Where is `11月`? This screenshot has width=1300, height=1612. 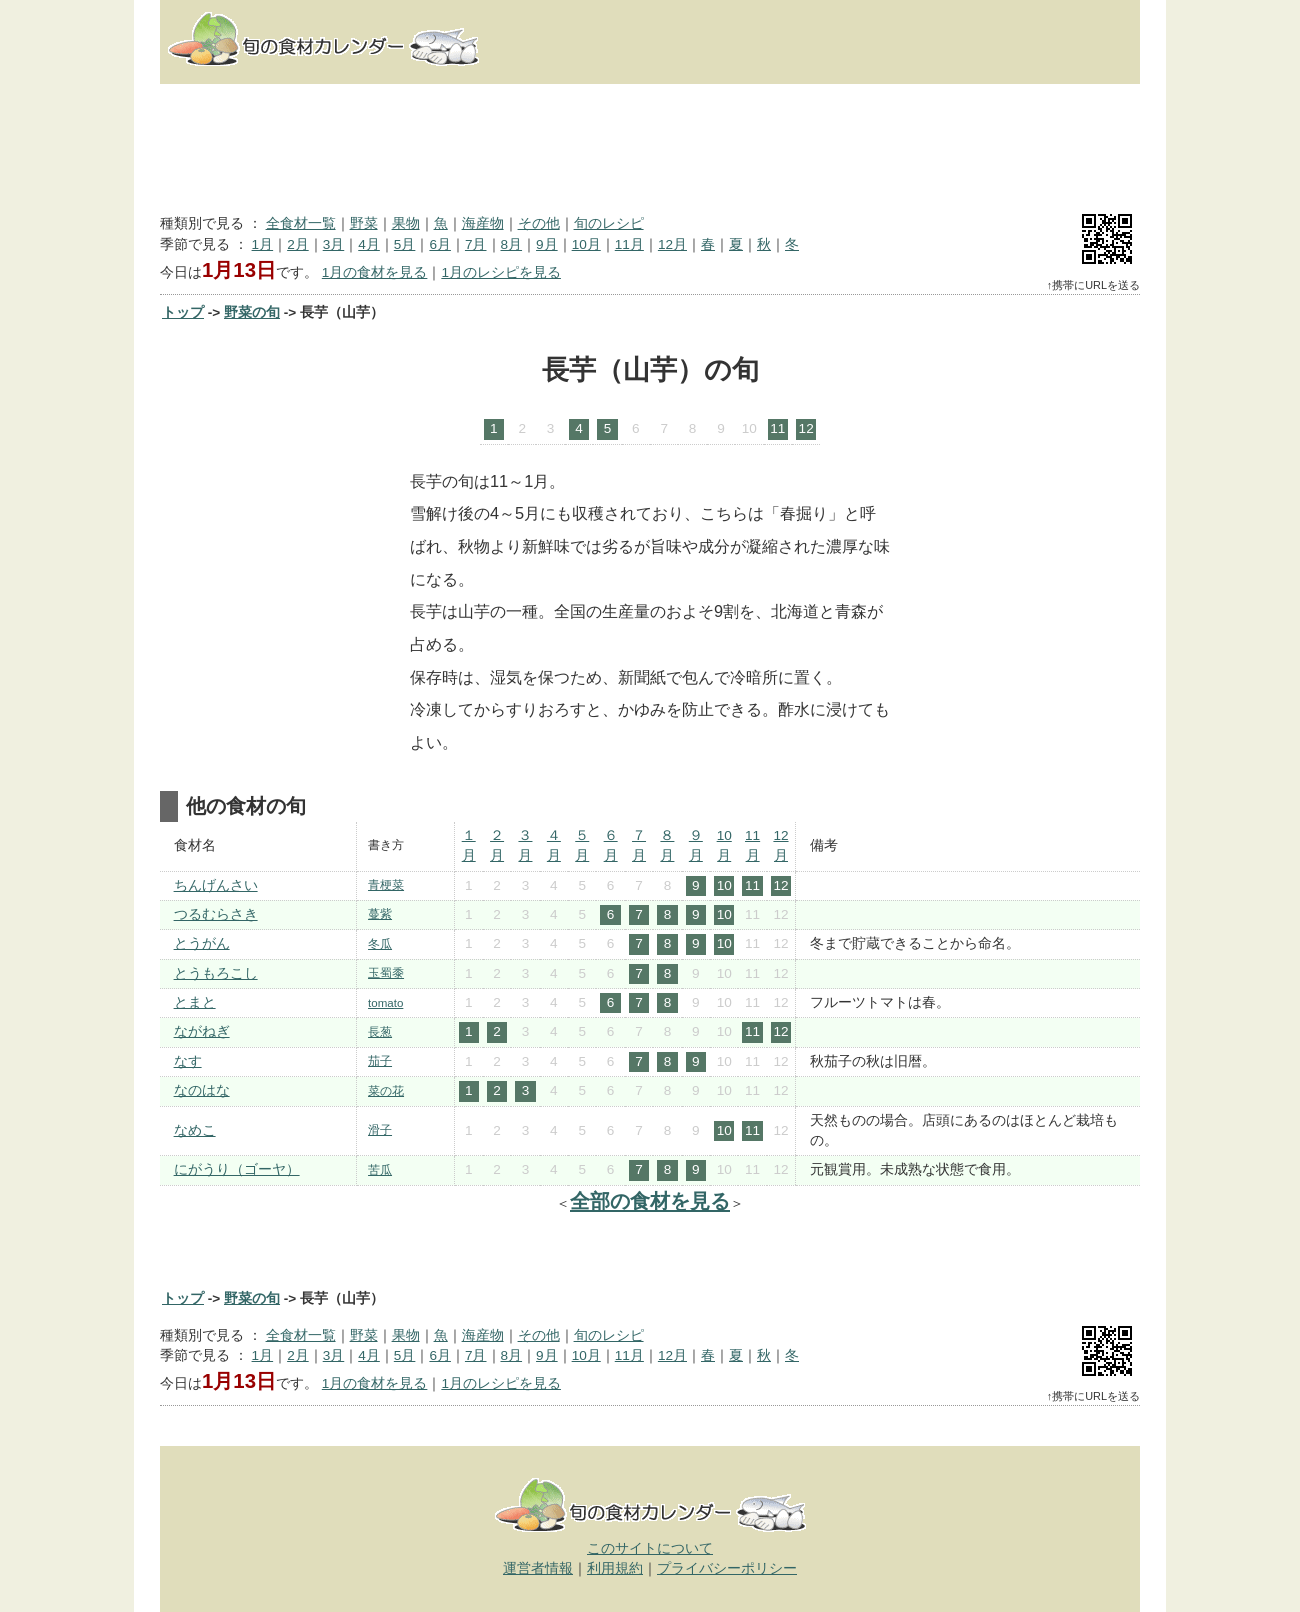
11月 is located at coordinates (629, 244).